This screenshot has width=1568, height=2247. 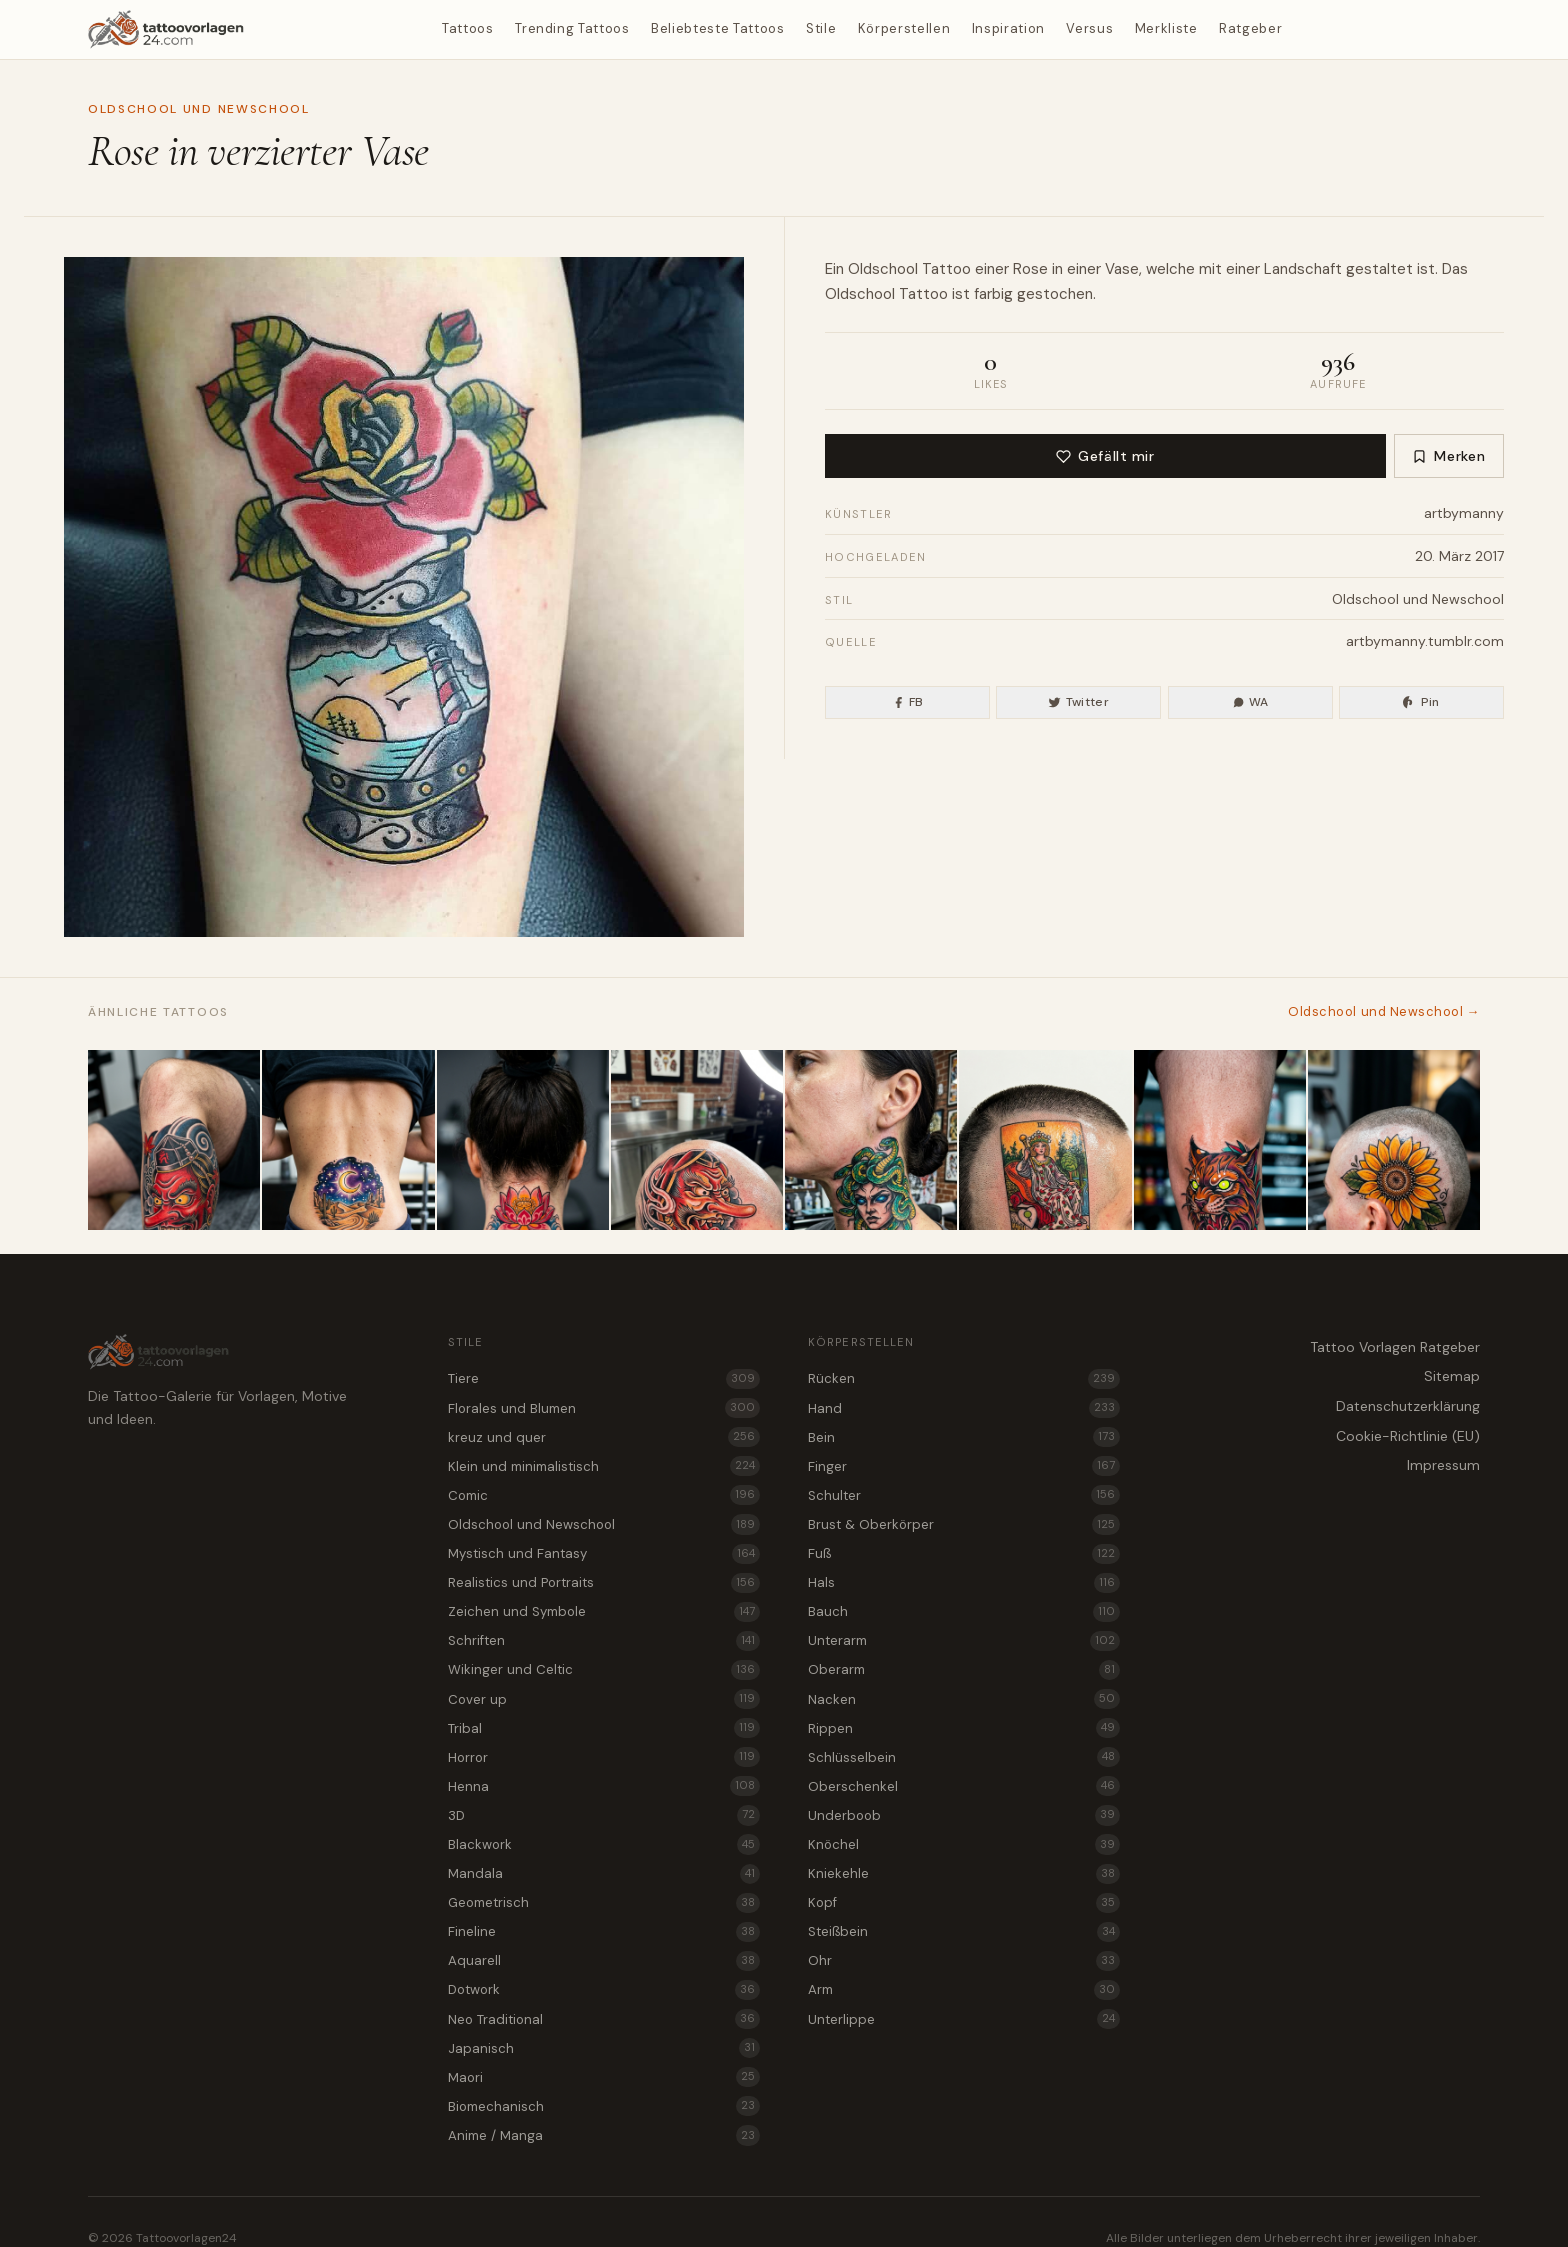 I want to click on Anime / Manga, so click(x=604, y=2135).